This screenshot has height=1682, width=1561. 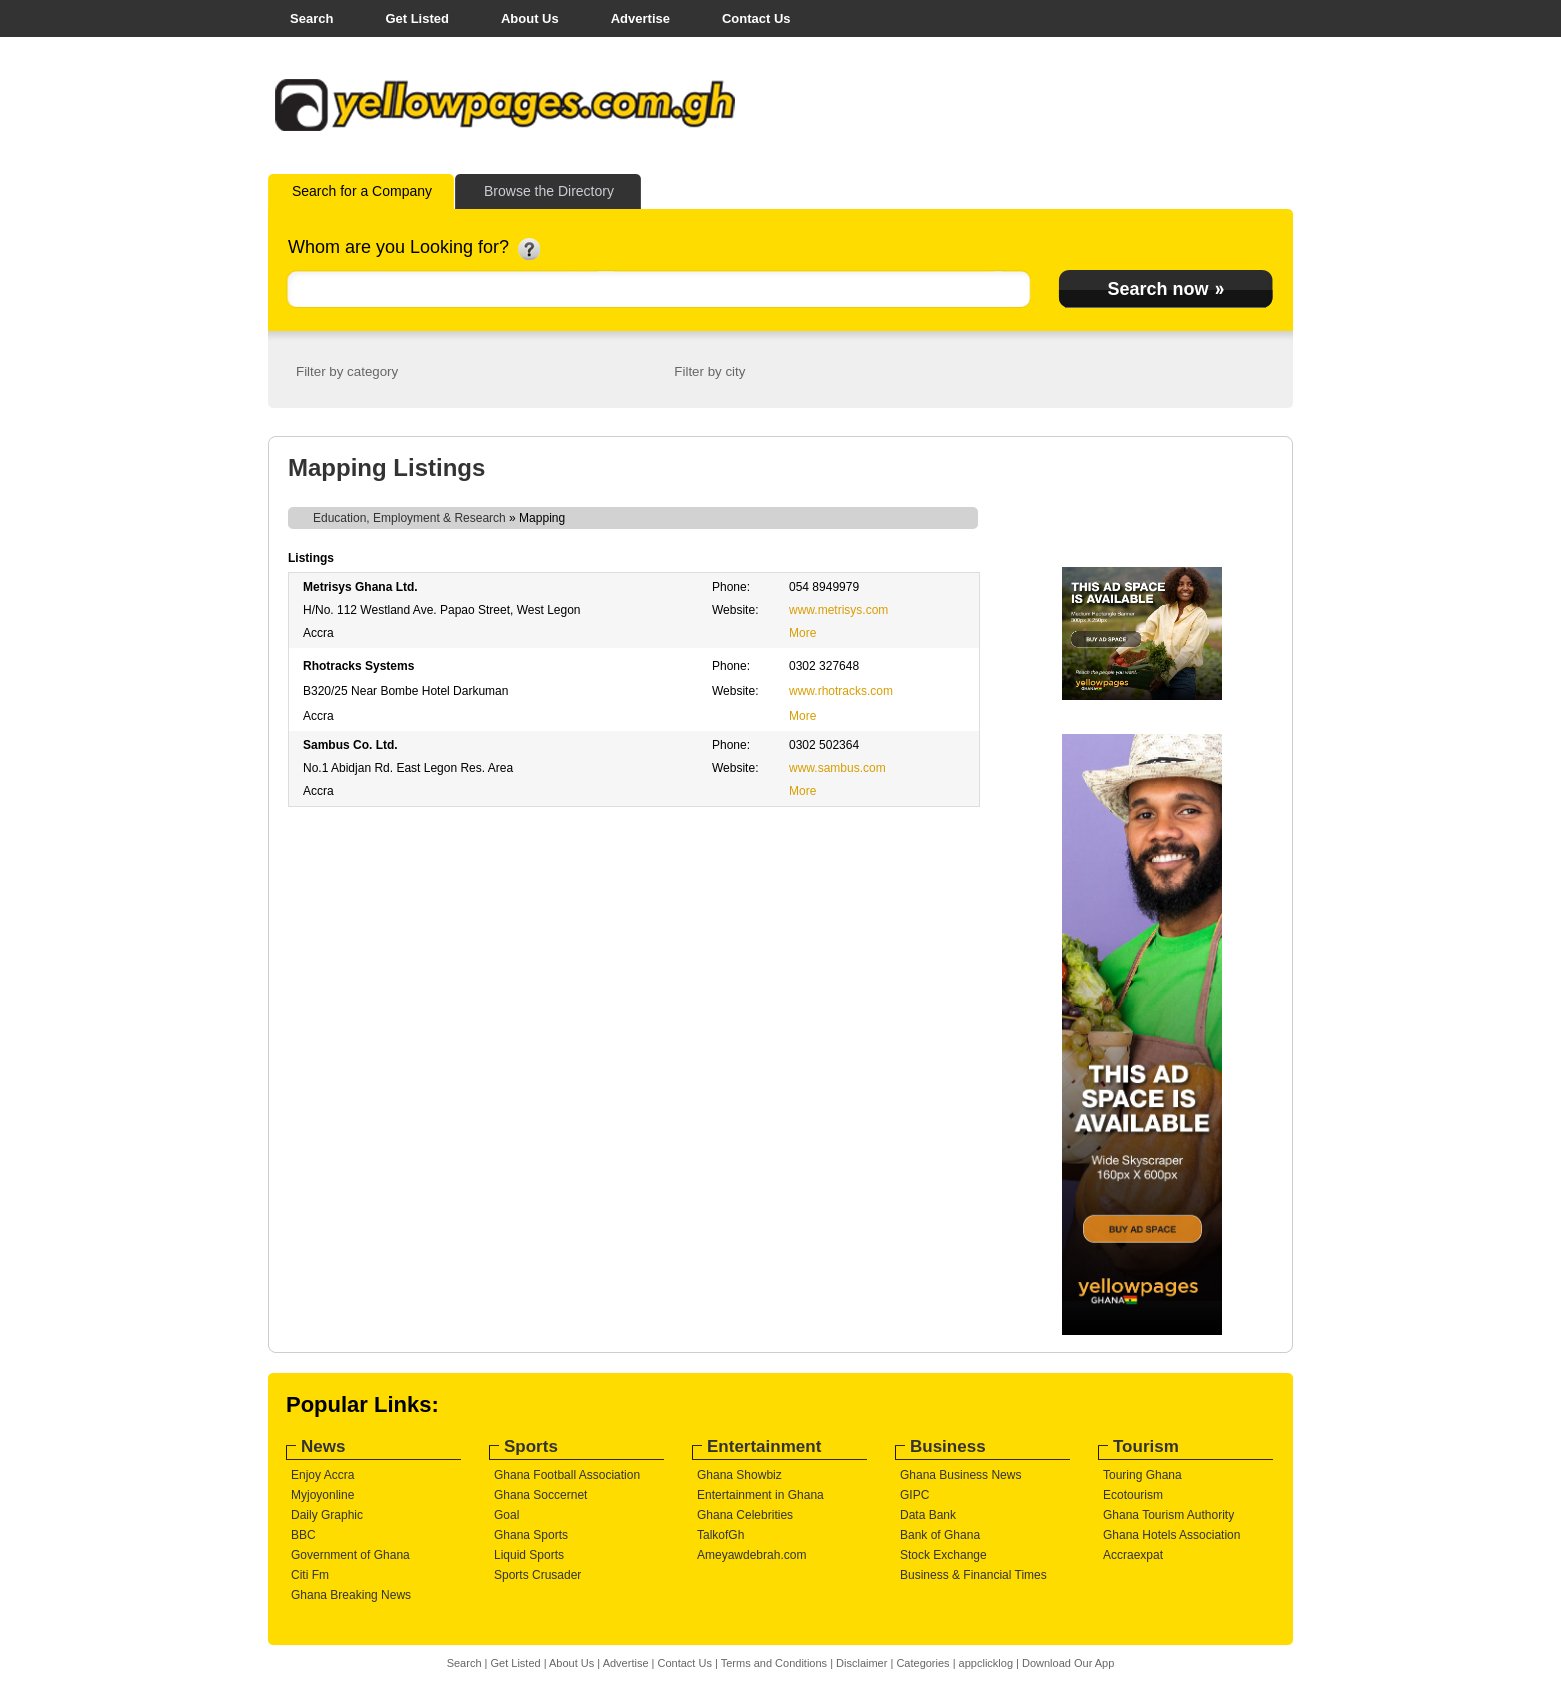 I want to click on Ghana Business News, so click(x=960, y=1475).